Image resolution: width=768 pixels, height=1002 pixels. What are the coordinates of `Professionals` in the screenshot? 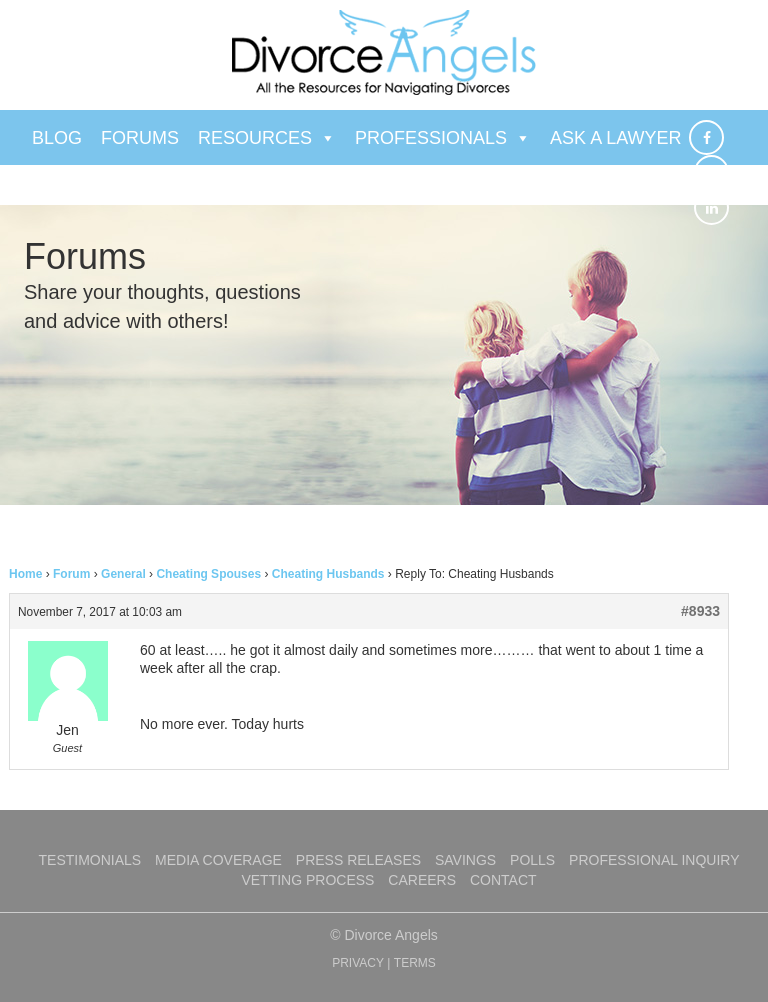 It's located at (443, 138).